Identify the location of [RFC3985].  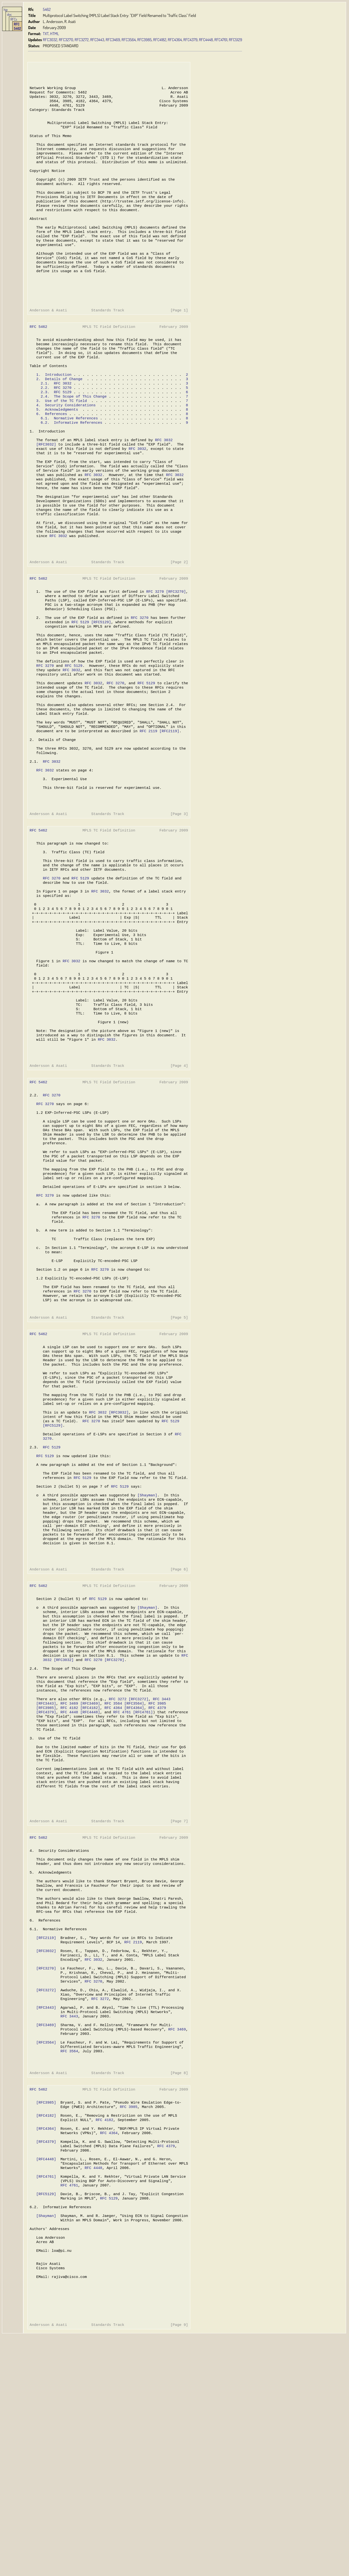
(46, 1882).